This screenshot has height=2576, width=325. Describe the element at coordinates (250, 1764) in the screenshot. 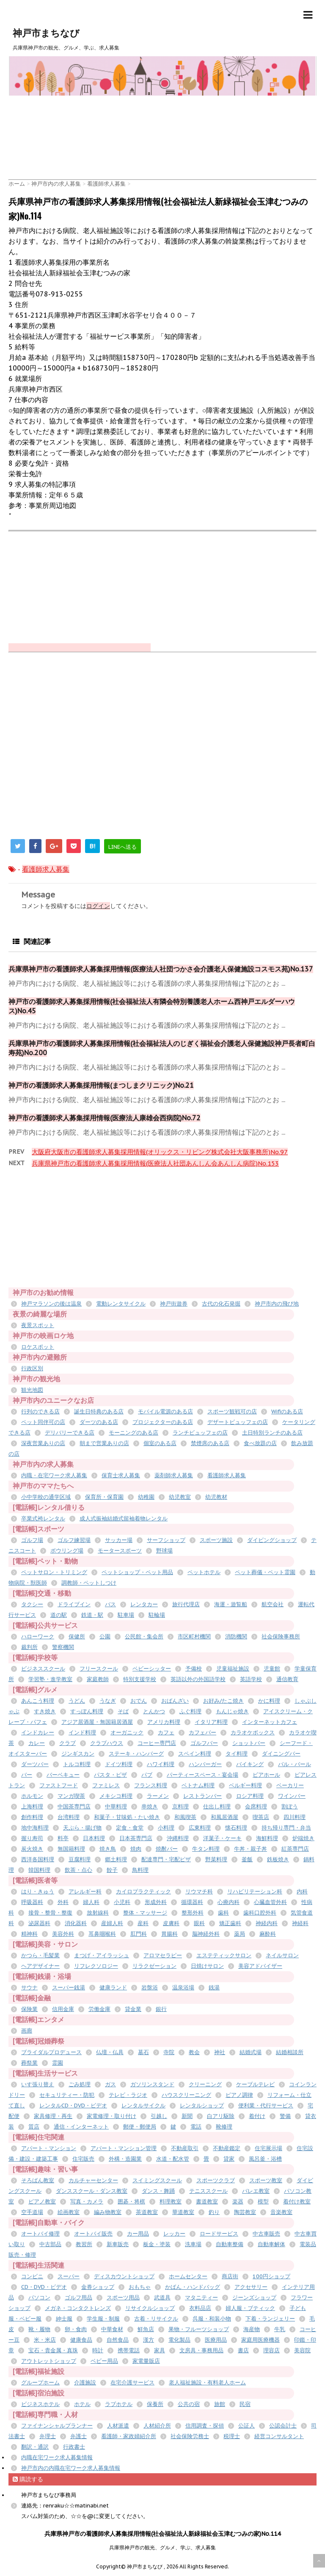

I see `バイキング` at that location.